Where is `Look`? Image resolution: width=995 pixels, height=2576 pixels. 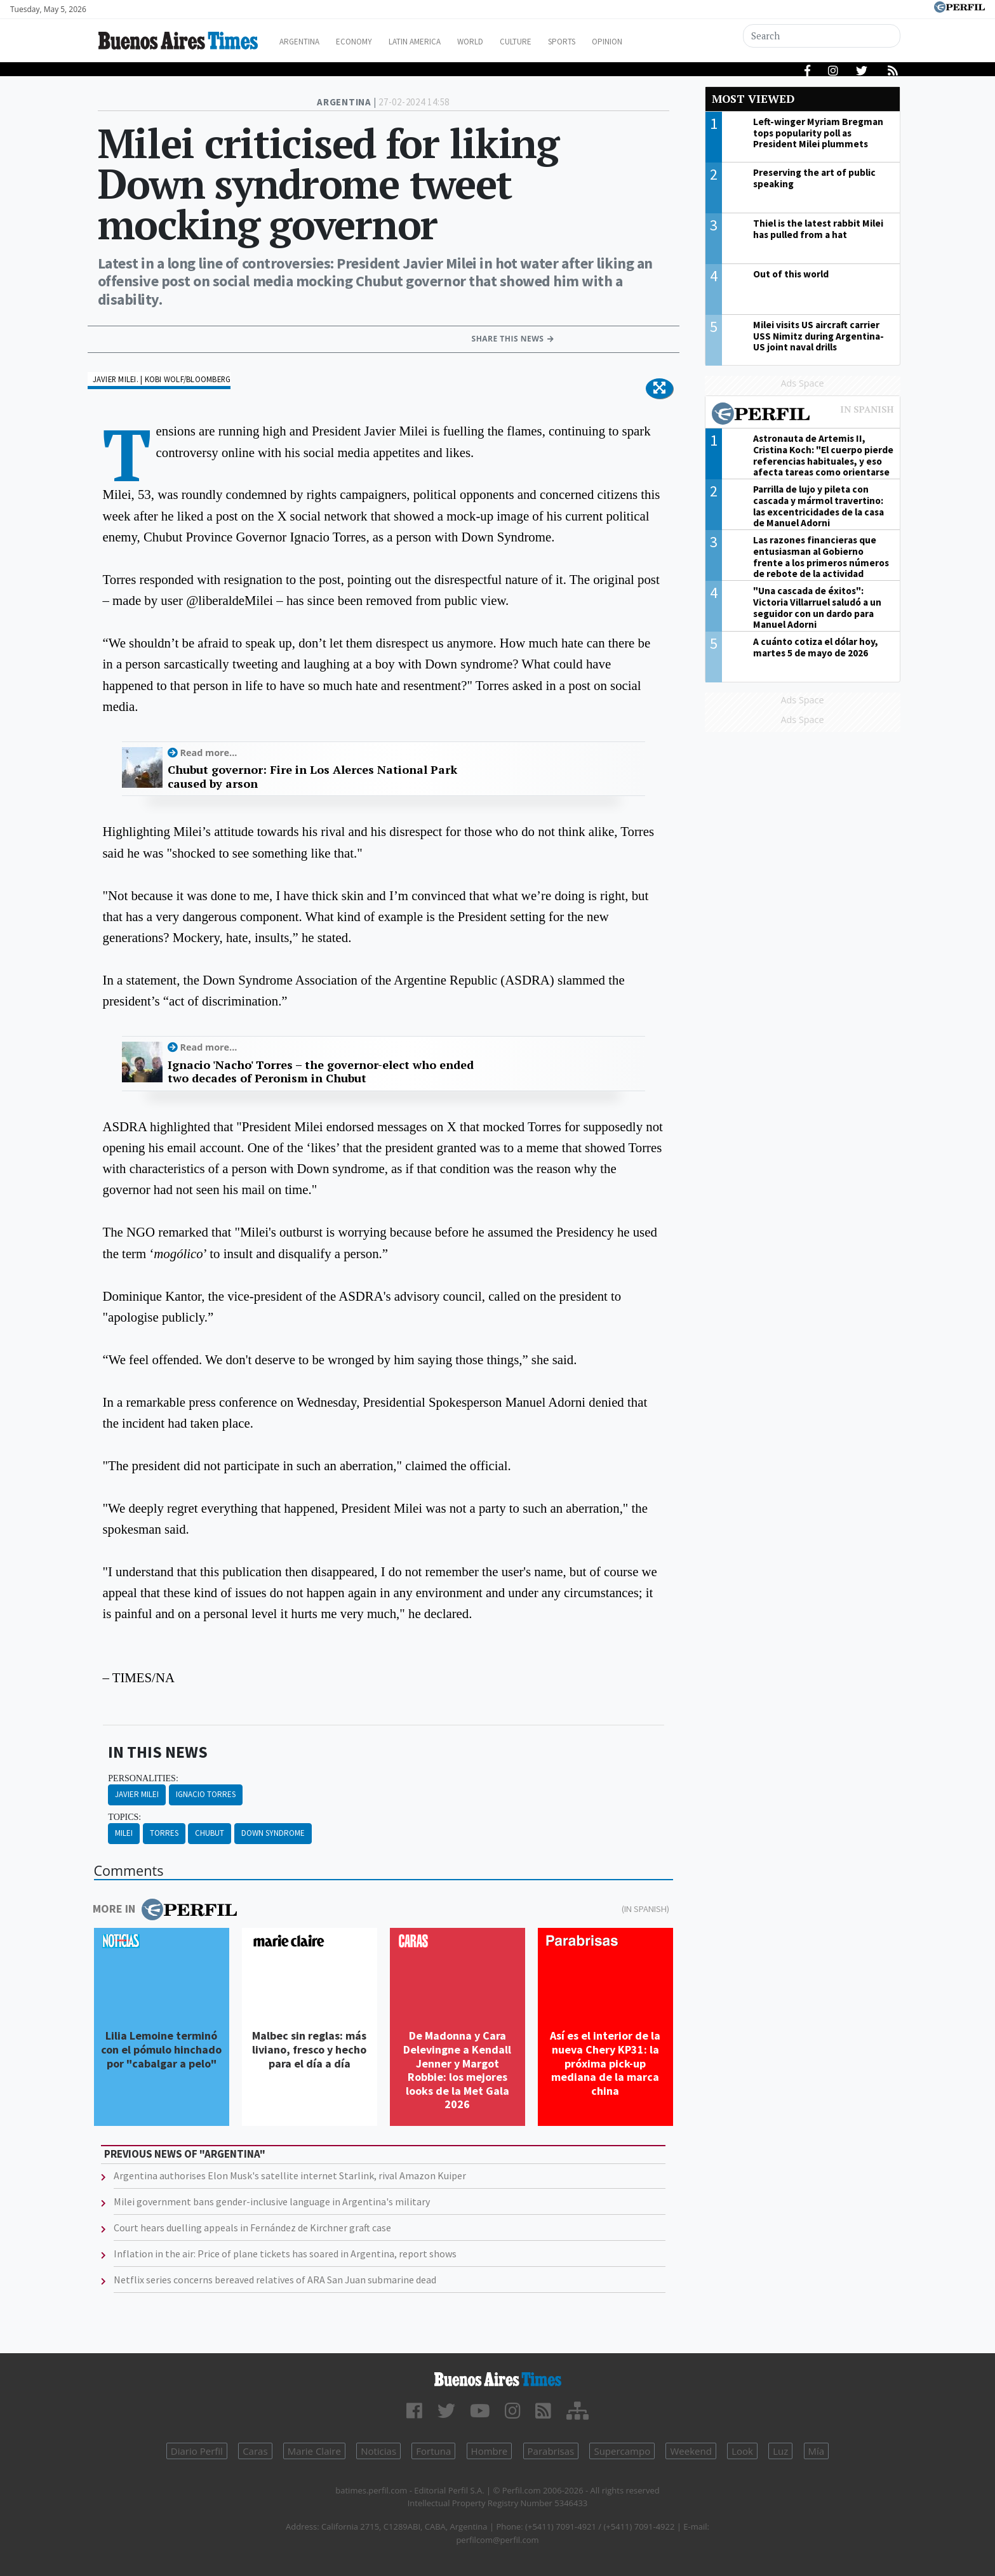 Look is located at coordinates (742, 2451).